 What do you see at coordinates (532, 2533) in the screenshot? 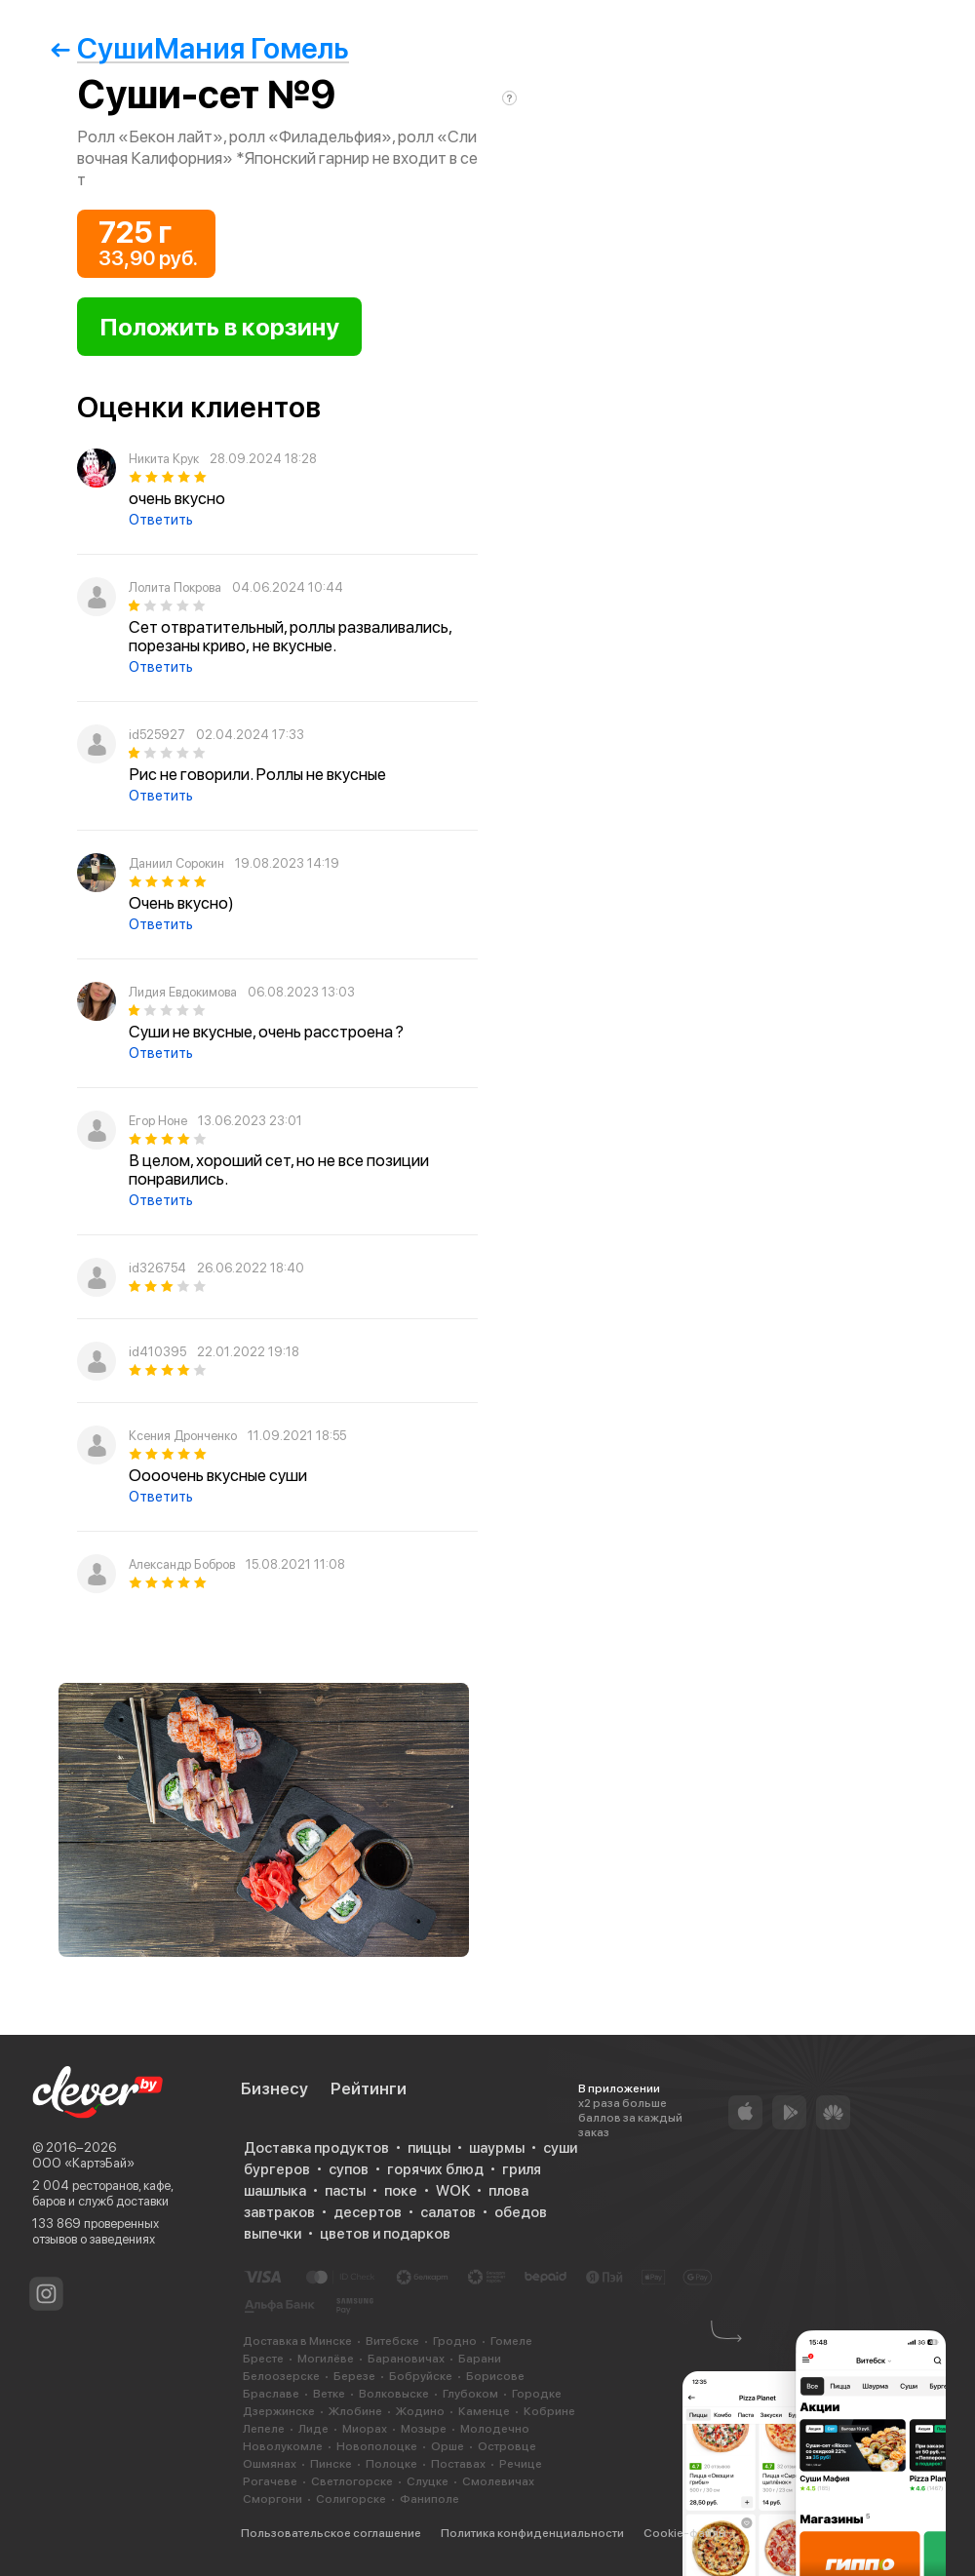
I see `Политика конфиденциальности` at bounding box center [532, 2533].